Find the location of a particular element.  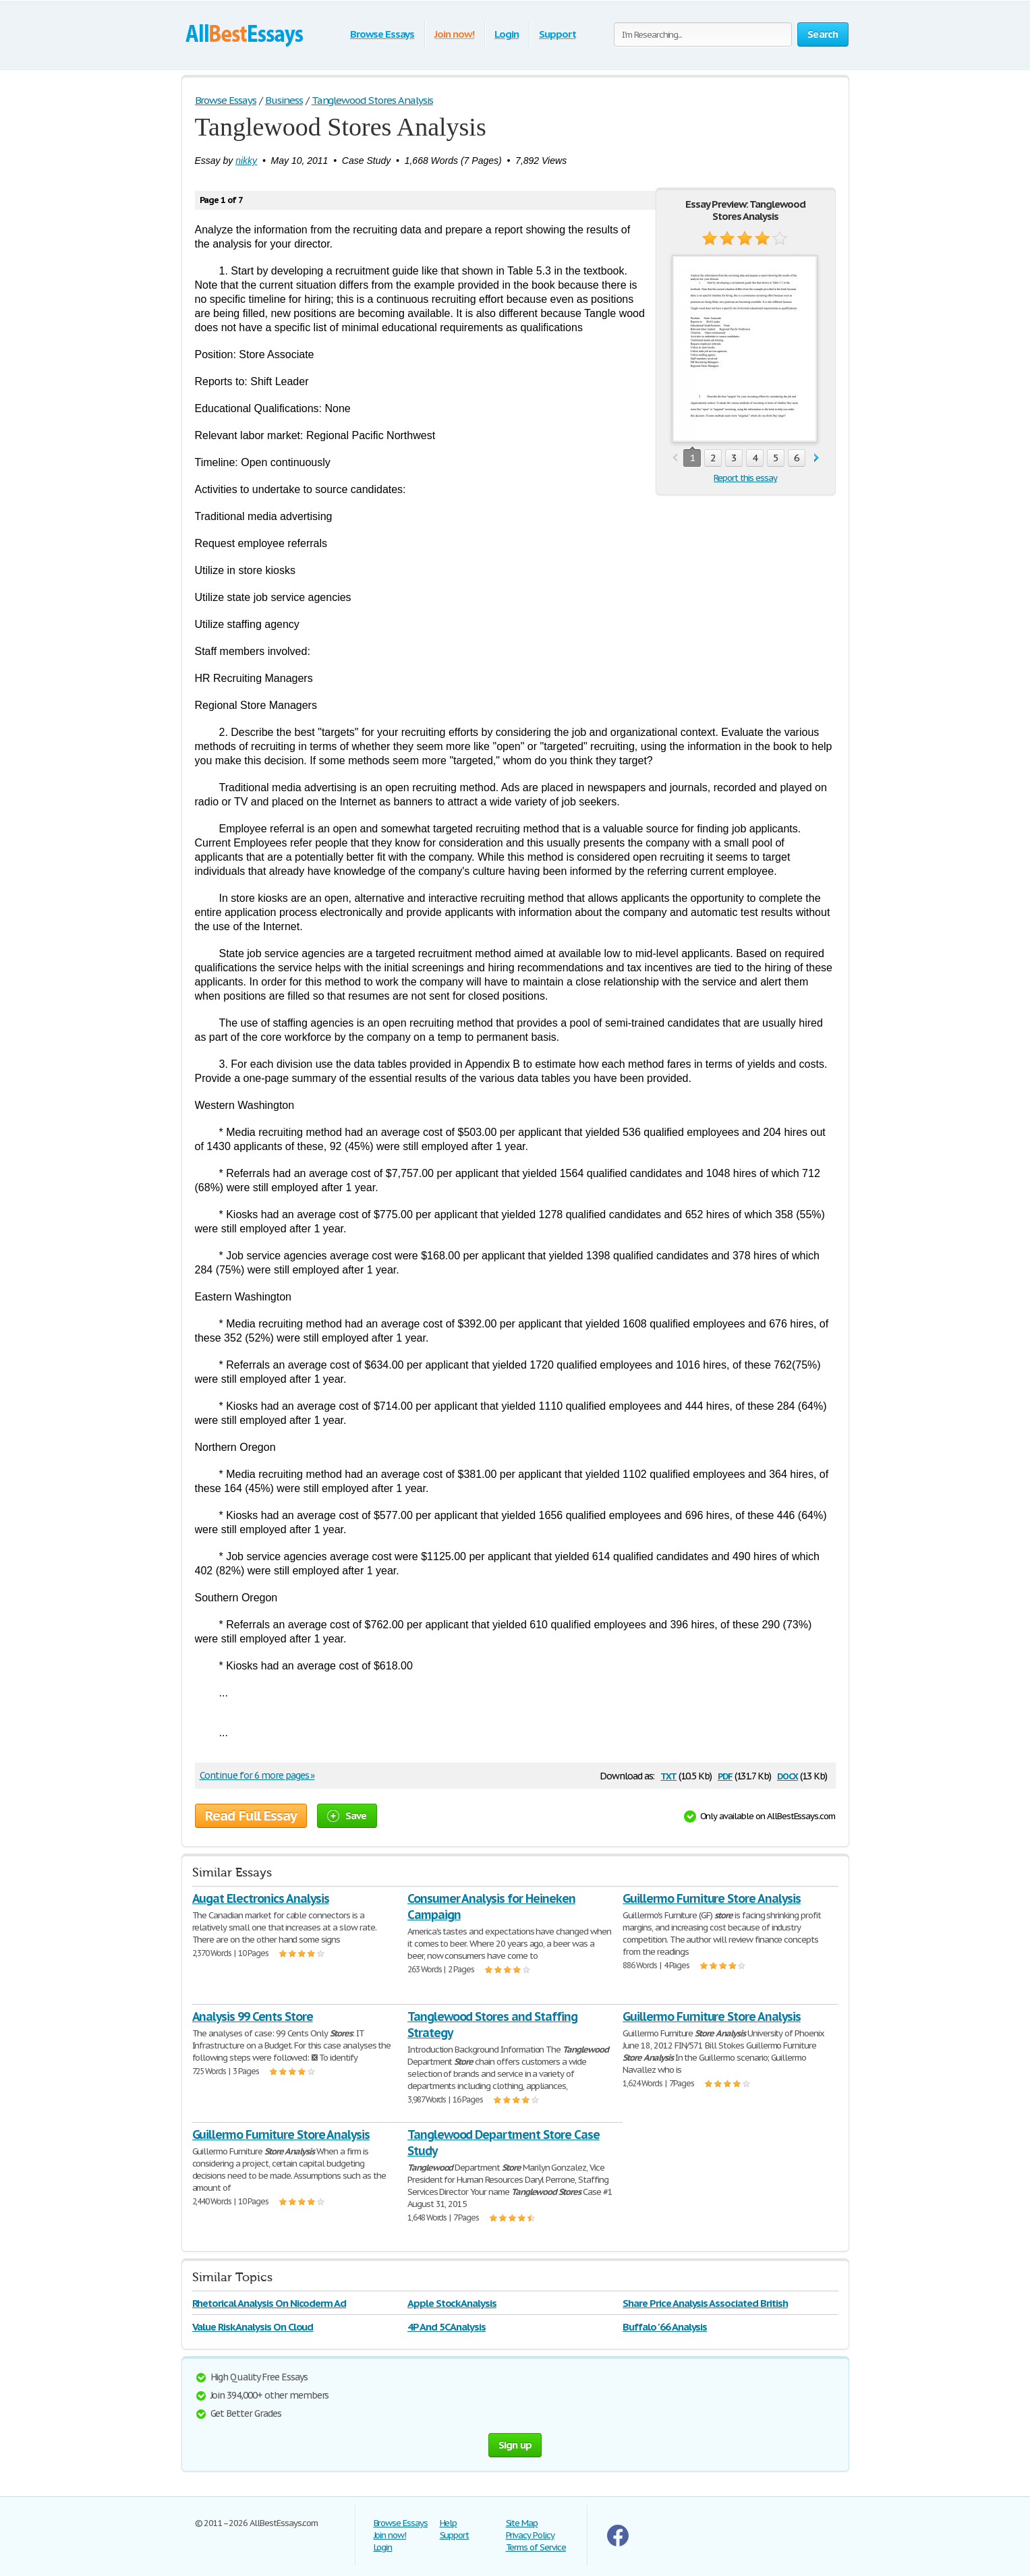

prev is located at coordinates (675, 458).